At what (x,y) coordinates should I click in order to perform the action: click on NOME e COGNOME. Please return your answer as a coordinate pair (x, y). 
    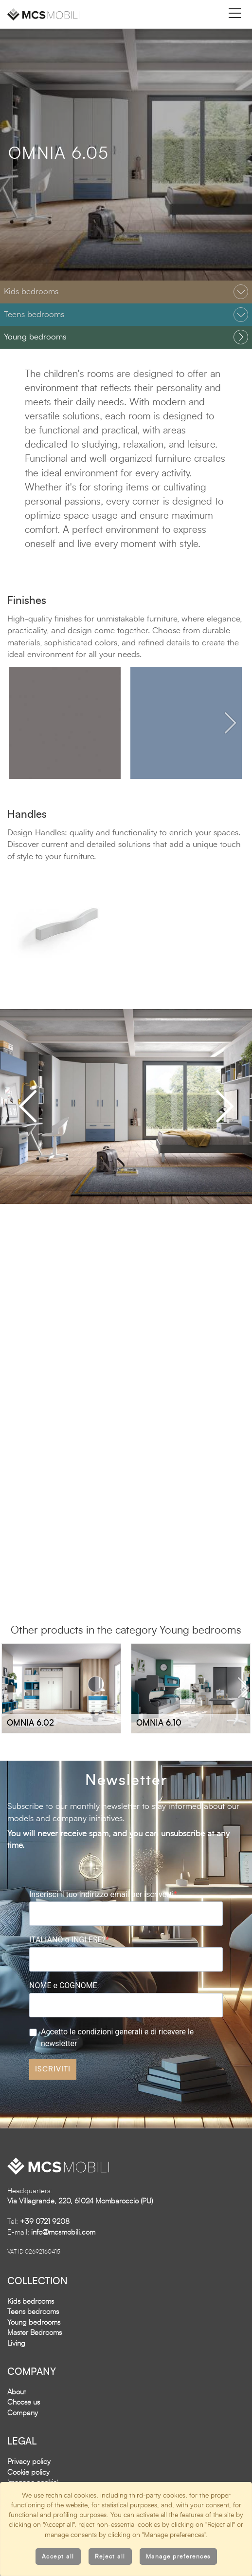
    Looking at the image, I should click on (63, 1986).